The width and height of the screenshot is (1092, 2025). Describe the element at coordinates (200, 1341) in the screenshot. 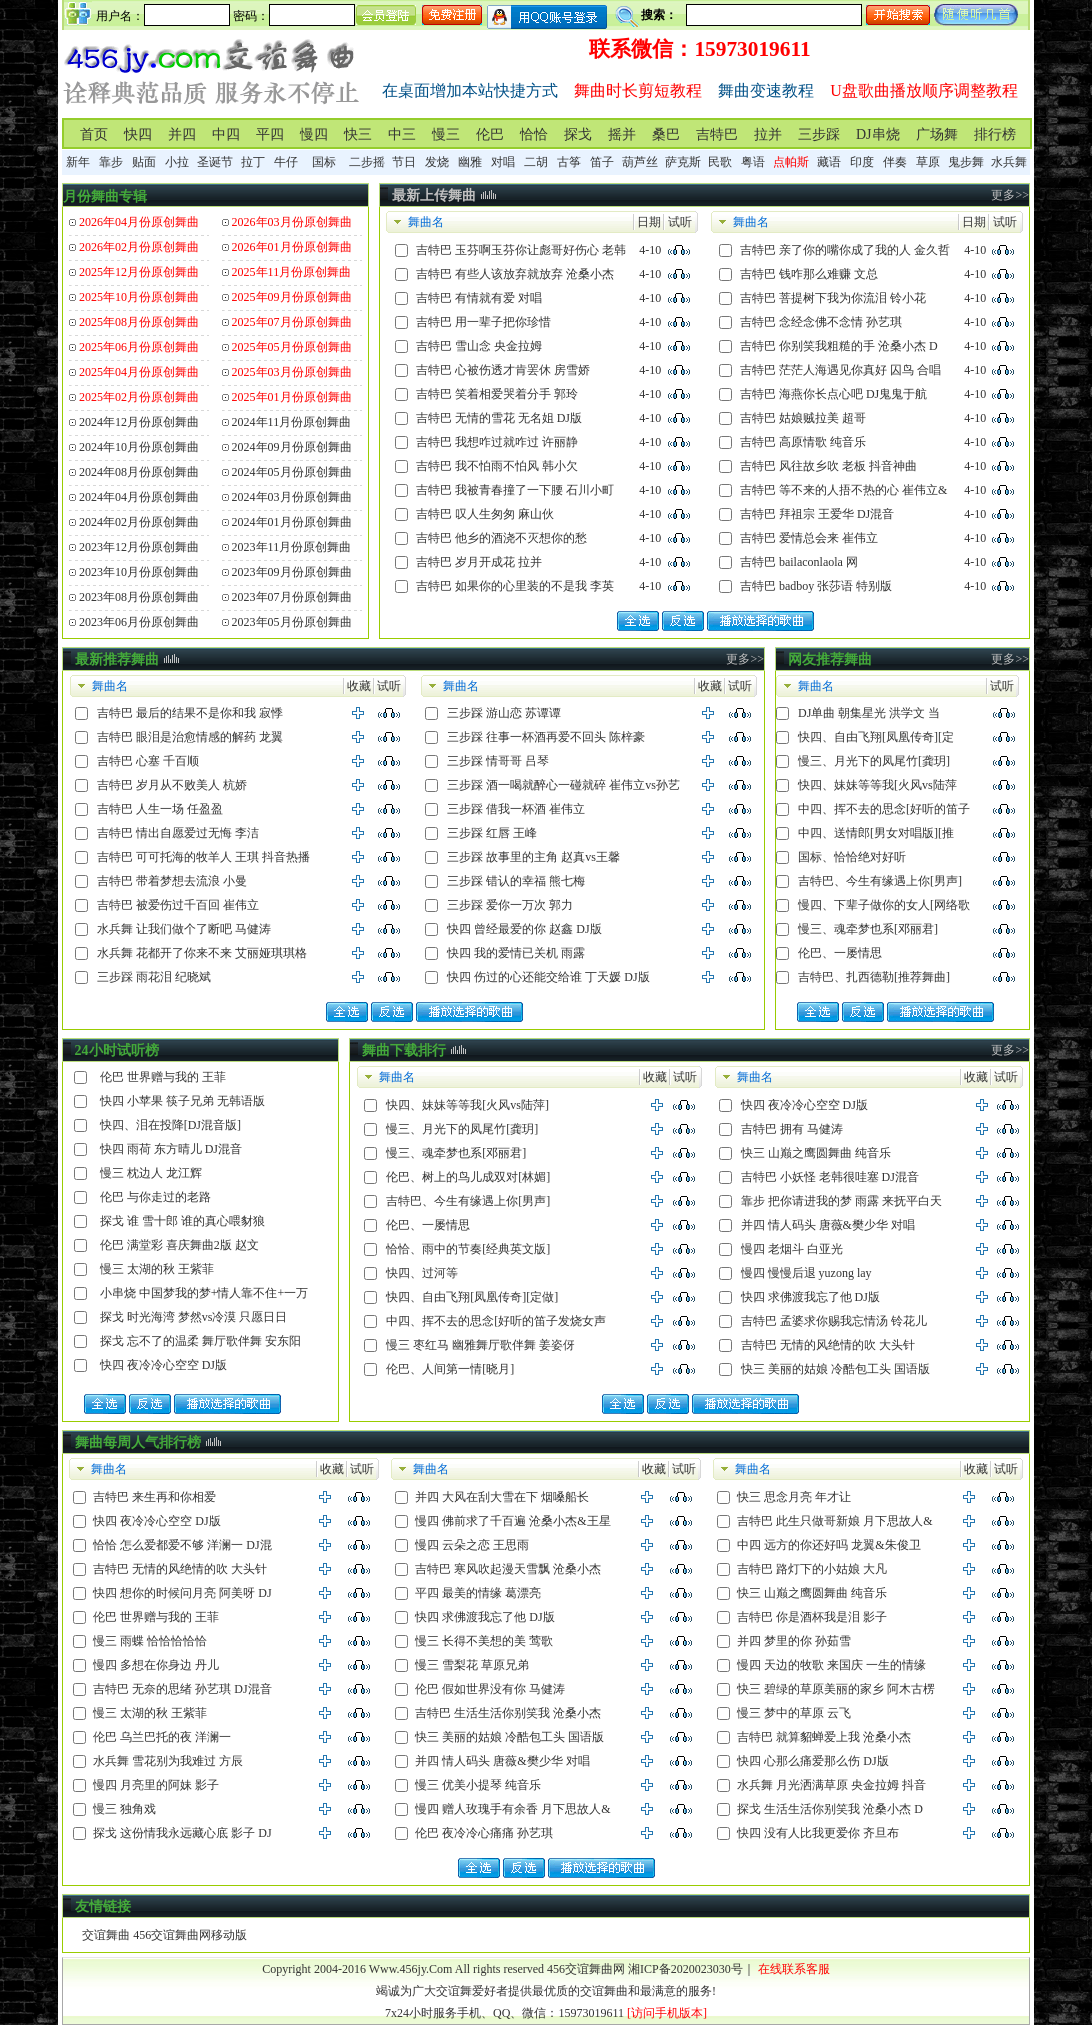

I see `探戈 忘不了的温柔 舞厅歌伴舞 安东阳` at that location.